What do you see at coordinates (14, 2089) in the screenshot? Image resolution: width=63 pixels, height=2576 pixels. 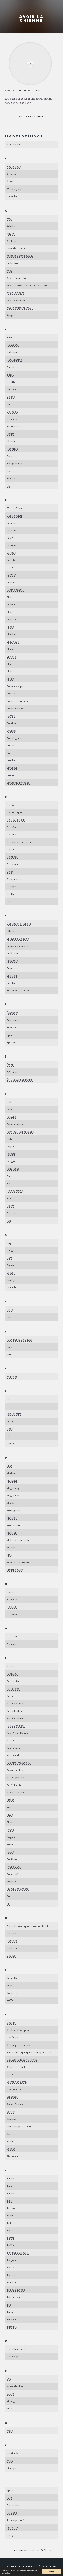 I see `Sans-dessein` at bounding box center [14, 2089].